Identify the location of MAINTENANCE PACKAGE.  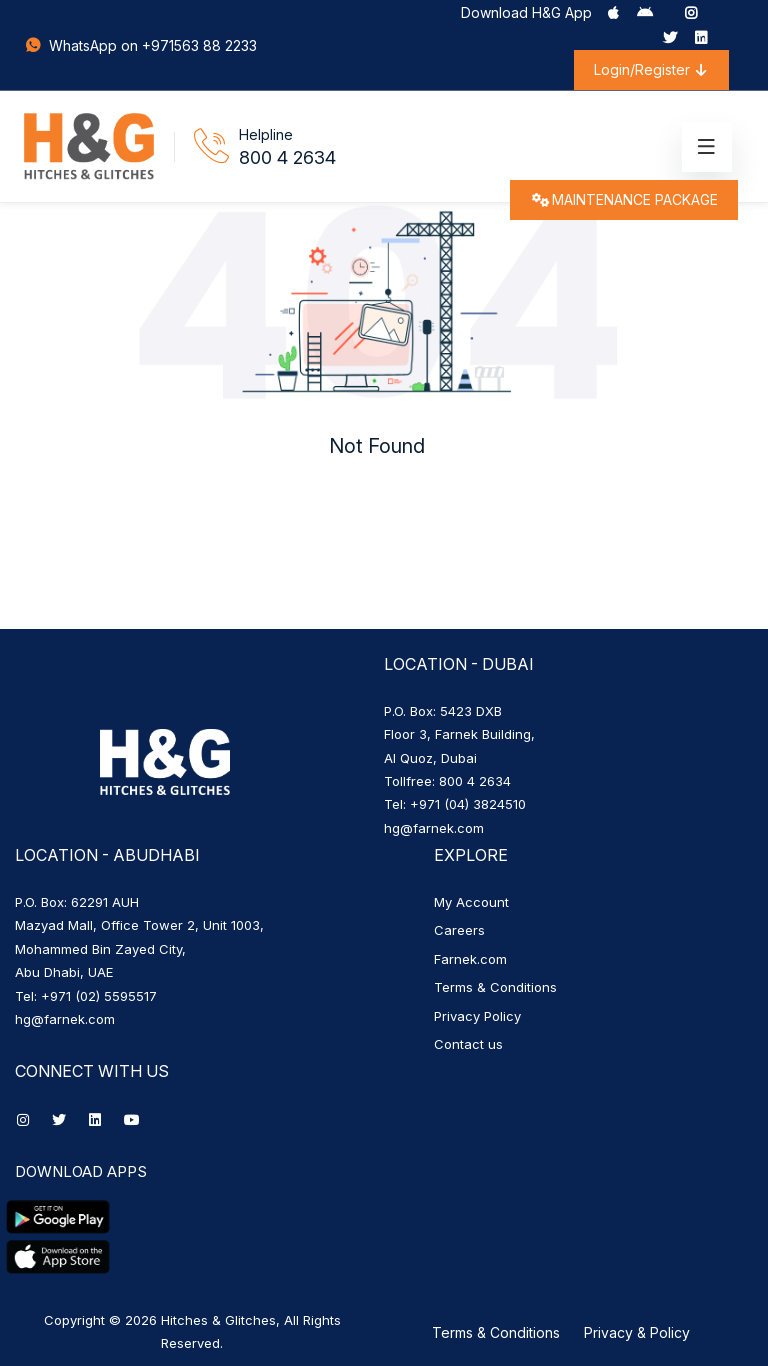
(624, 199).